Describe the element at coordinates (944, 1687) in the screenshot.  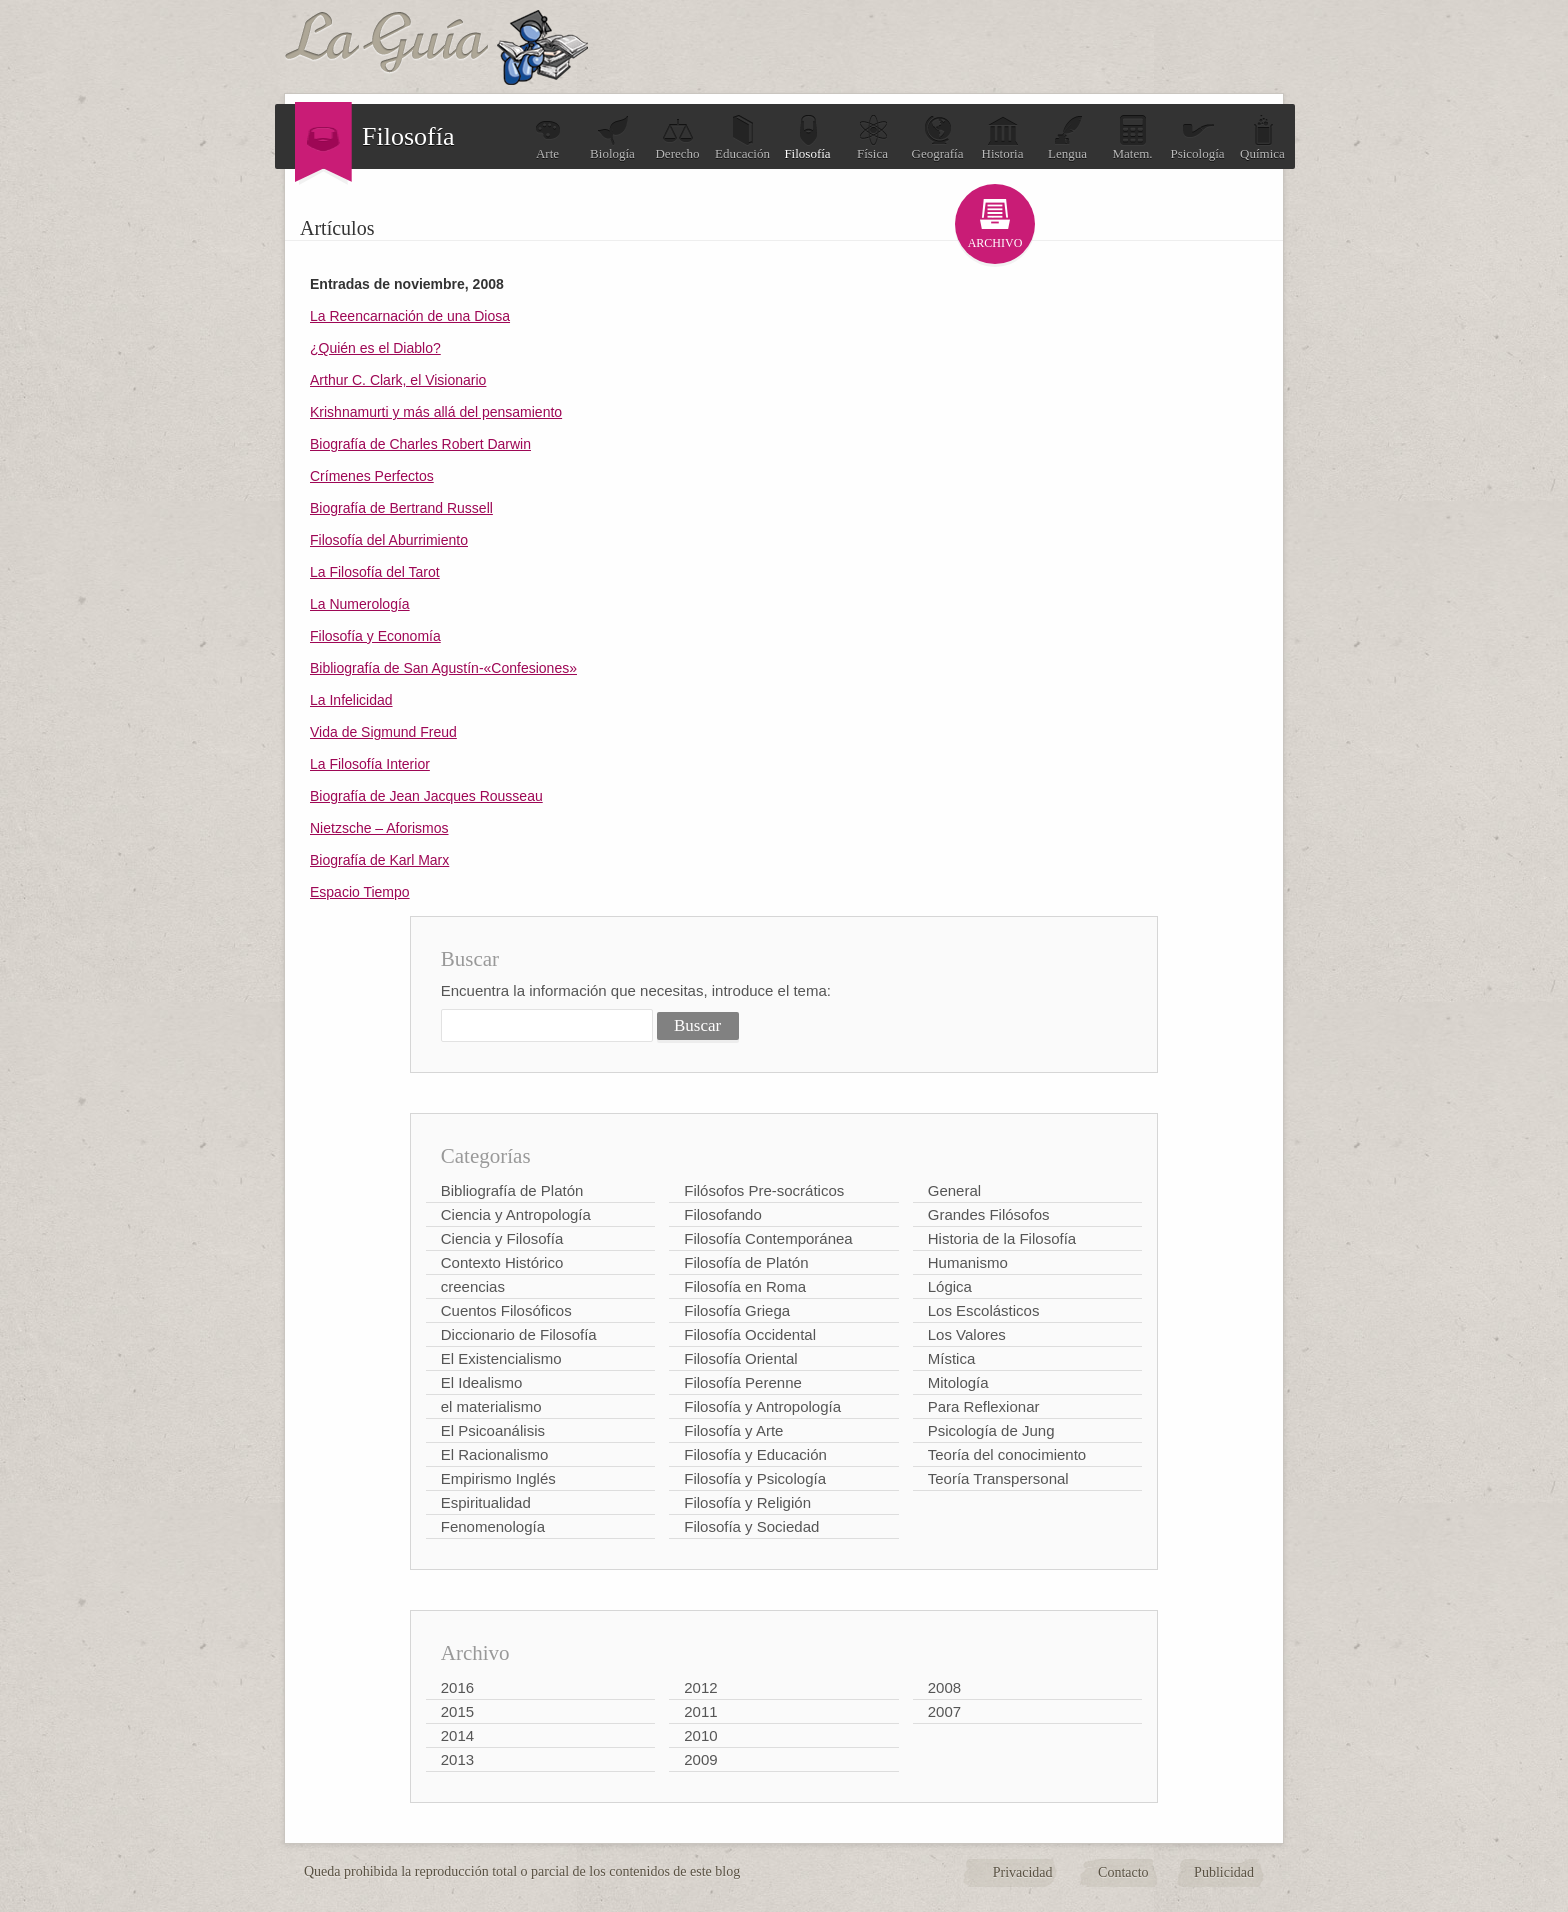
I see `2008` at that location.